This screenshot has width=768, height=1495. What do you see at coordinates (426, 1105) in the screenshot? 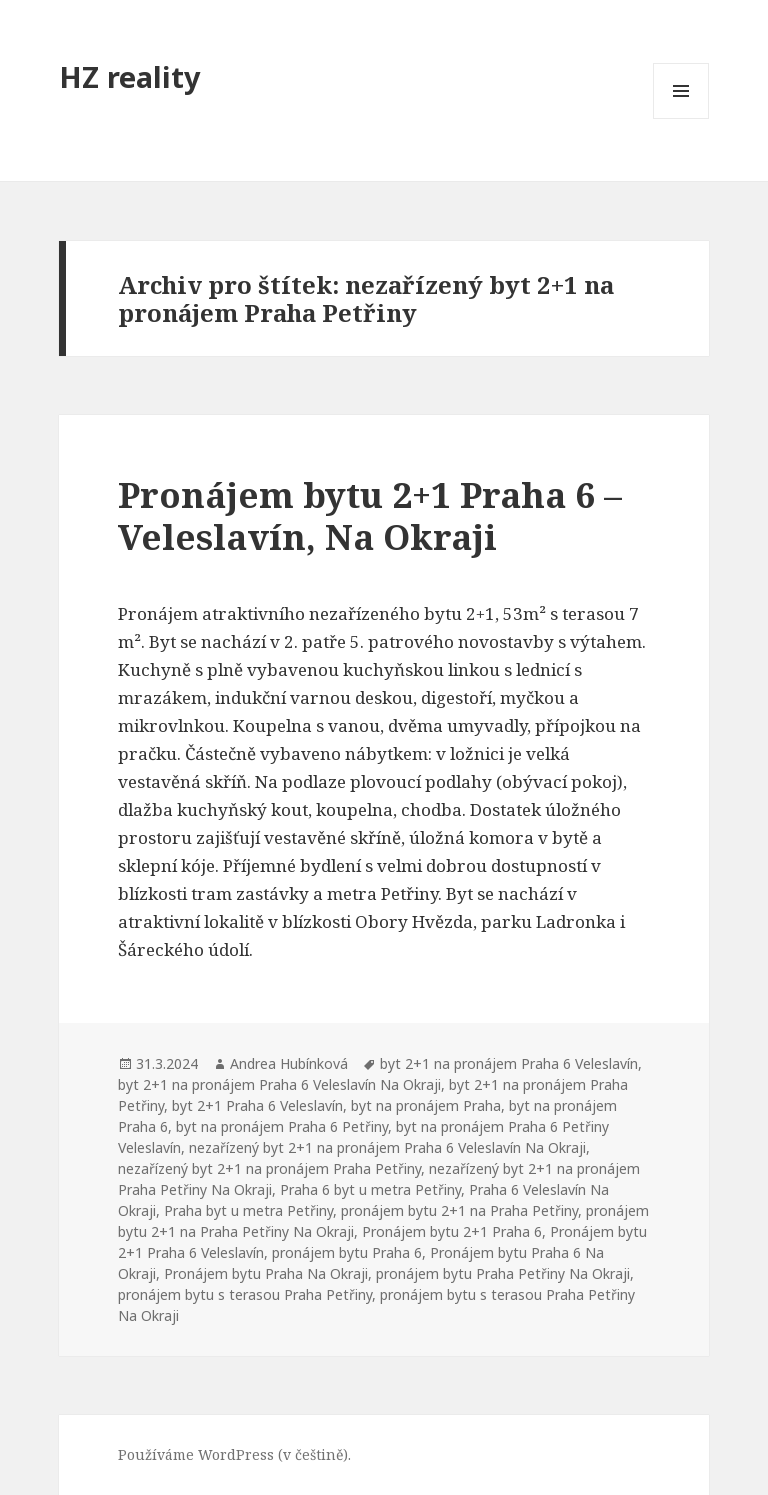
I see `byt na pronájem Praha` at bounding box center [426, 1105].